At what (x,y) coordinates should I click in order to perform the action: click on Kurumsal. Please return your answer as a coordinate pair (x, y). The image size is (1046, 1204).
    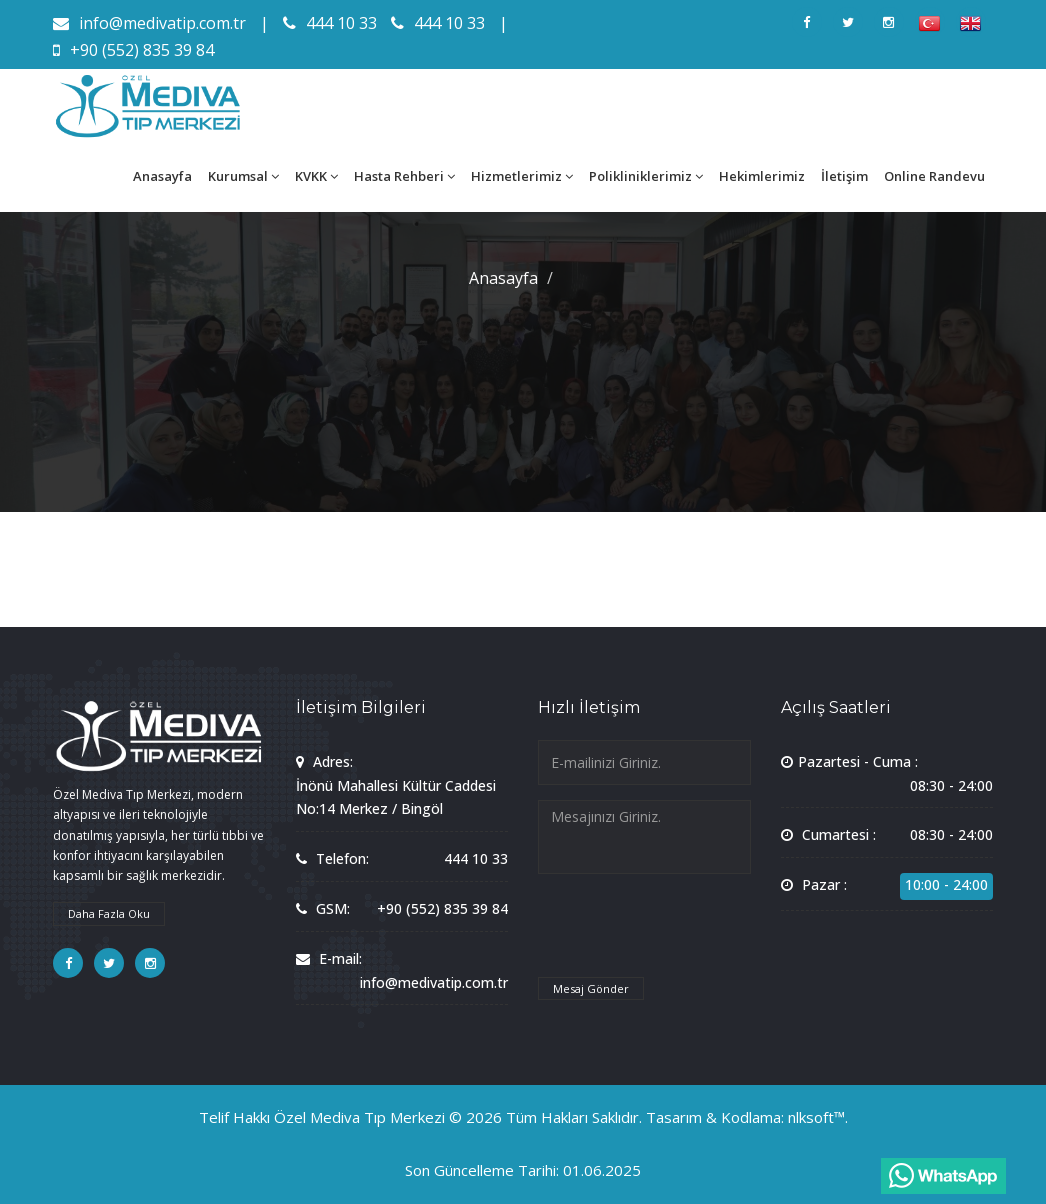
    Looking at the image, I should click on (243, 176).